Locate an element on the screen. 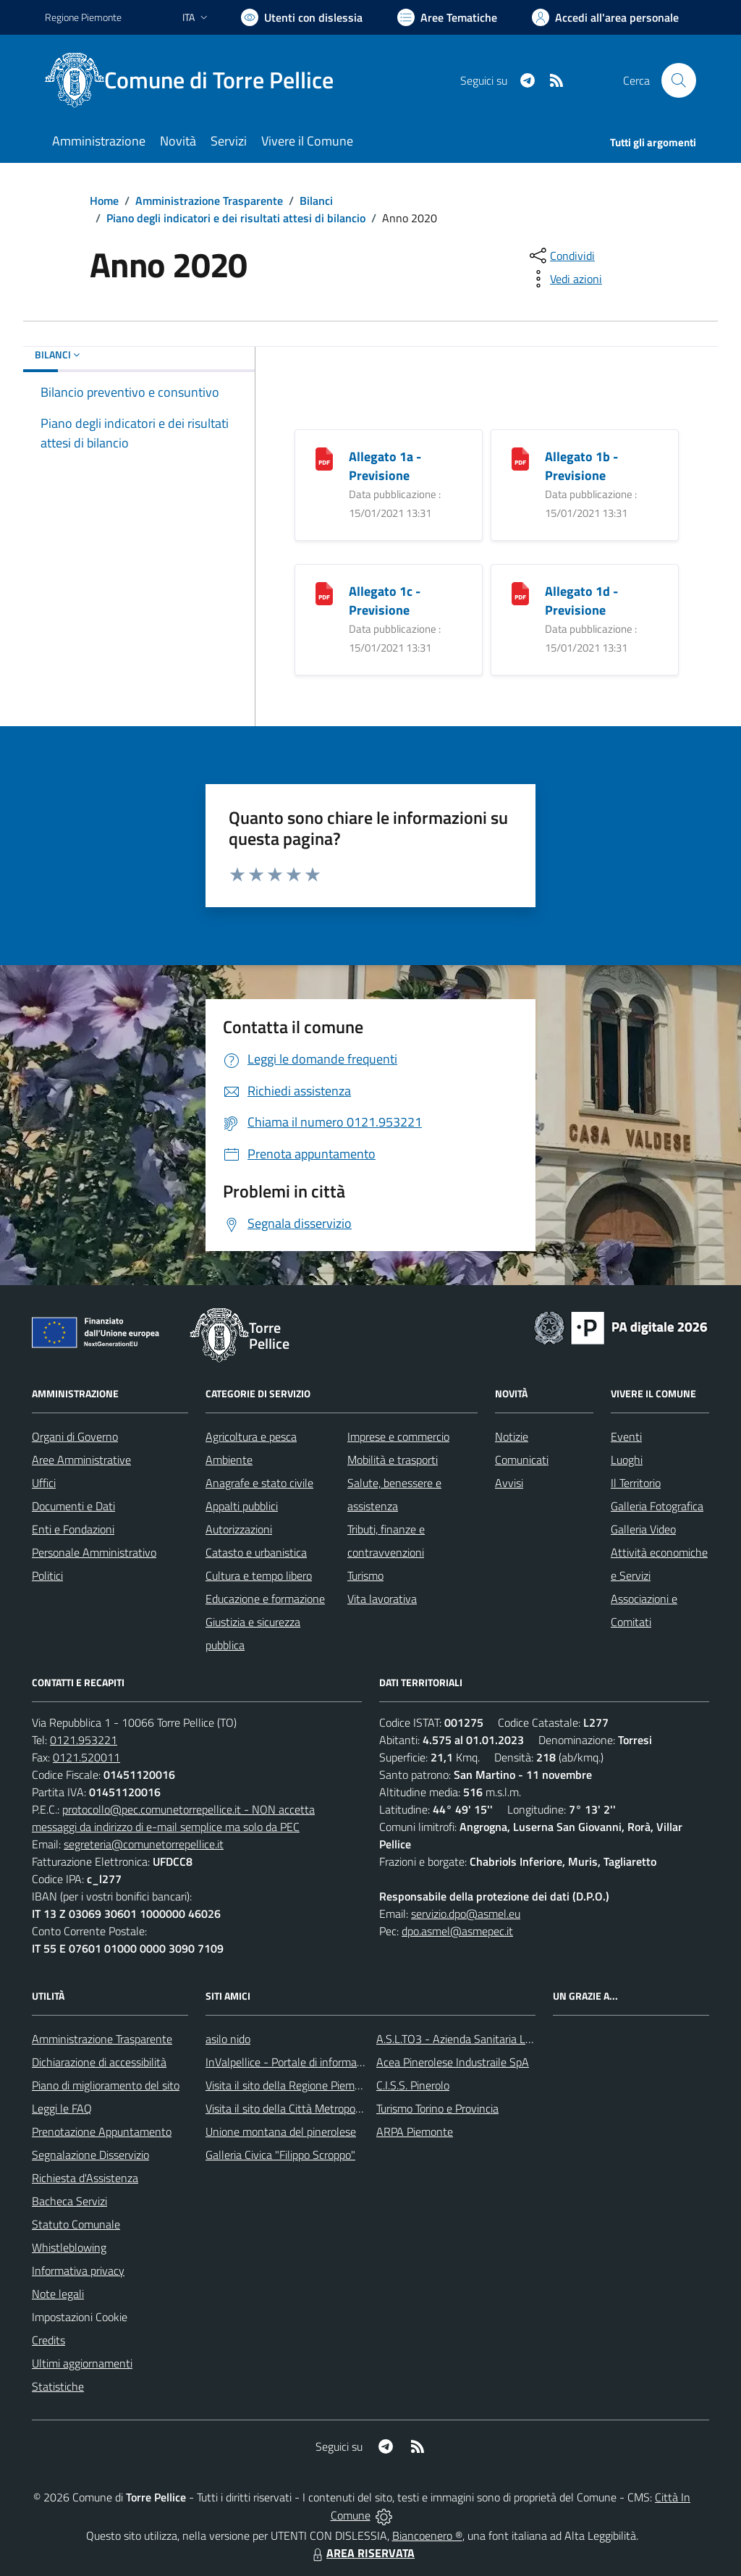 This screenshot has height=2576, width=741. dpo.asmel@asmepec.it is located at coordinates (457, 1931).